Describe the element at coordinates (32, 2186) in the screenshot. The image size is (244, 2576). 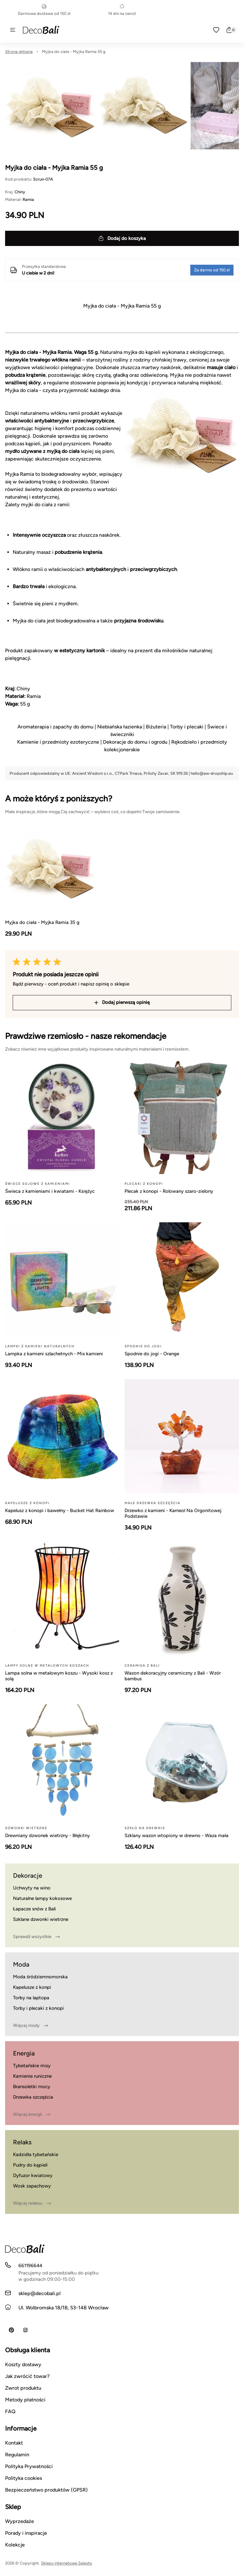
I see `Wosk zapachowy` at that location.